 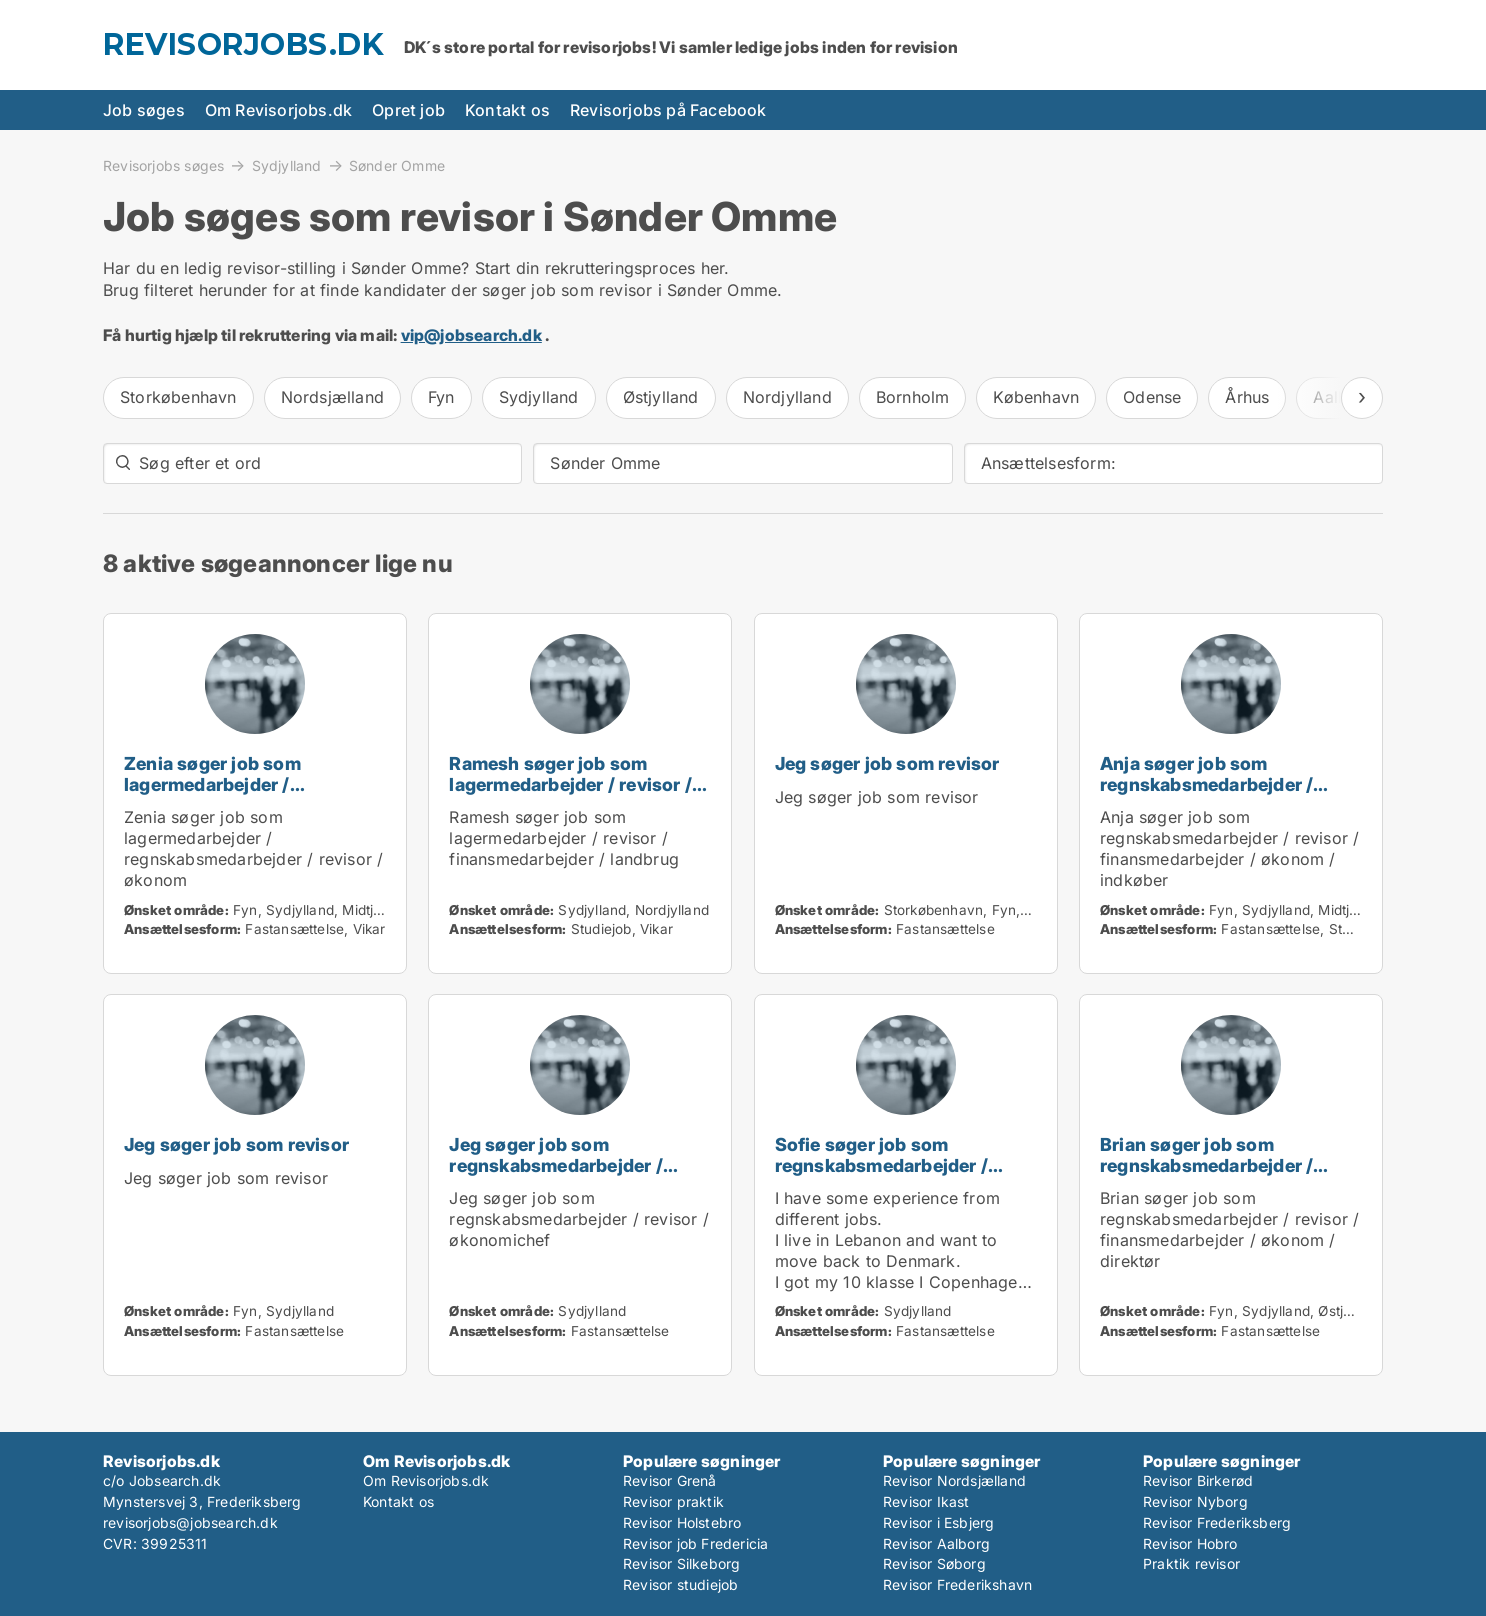 I want to click on Praktik revisor, so click(x=1191, y=1563).